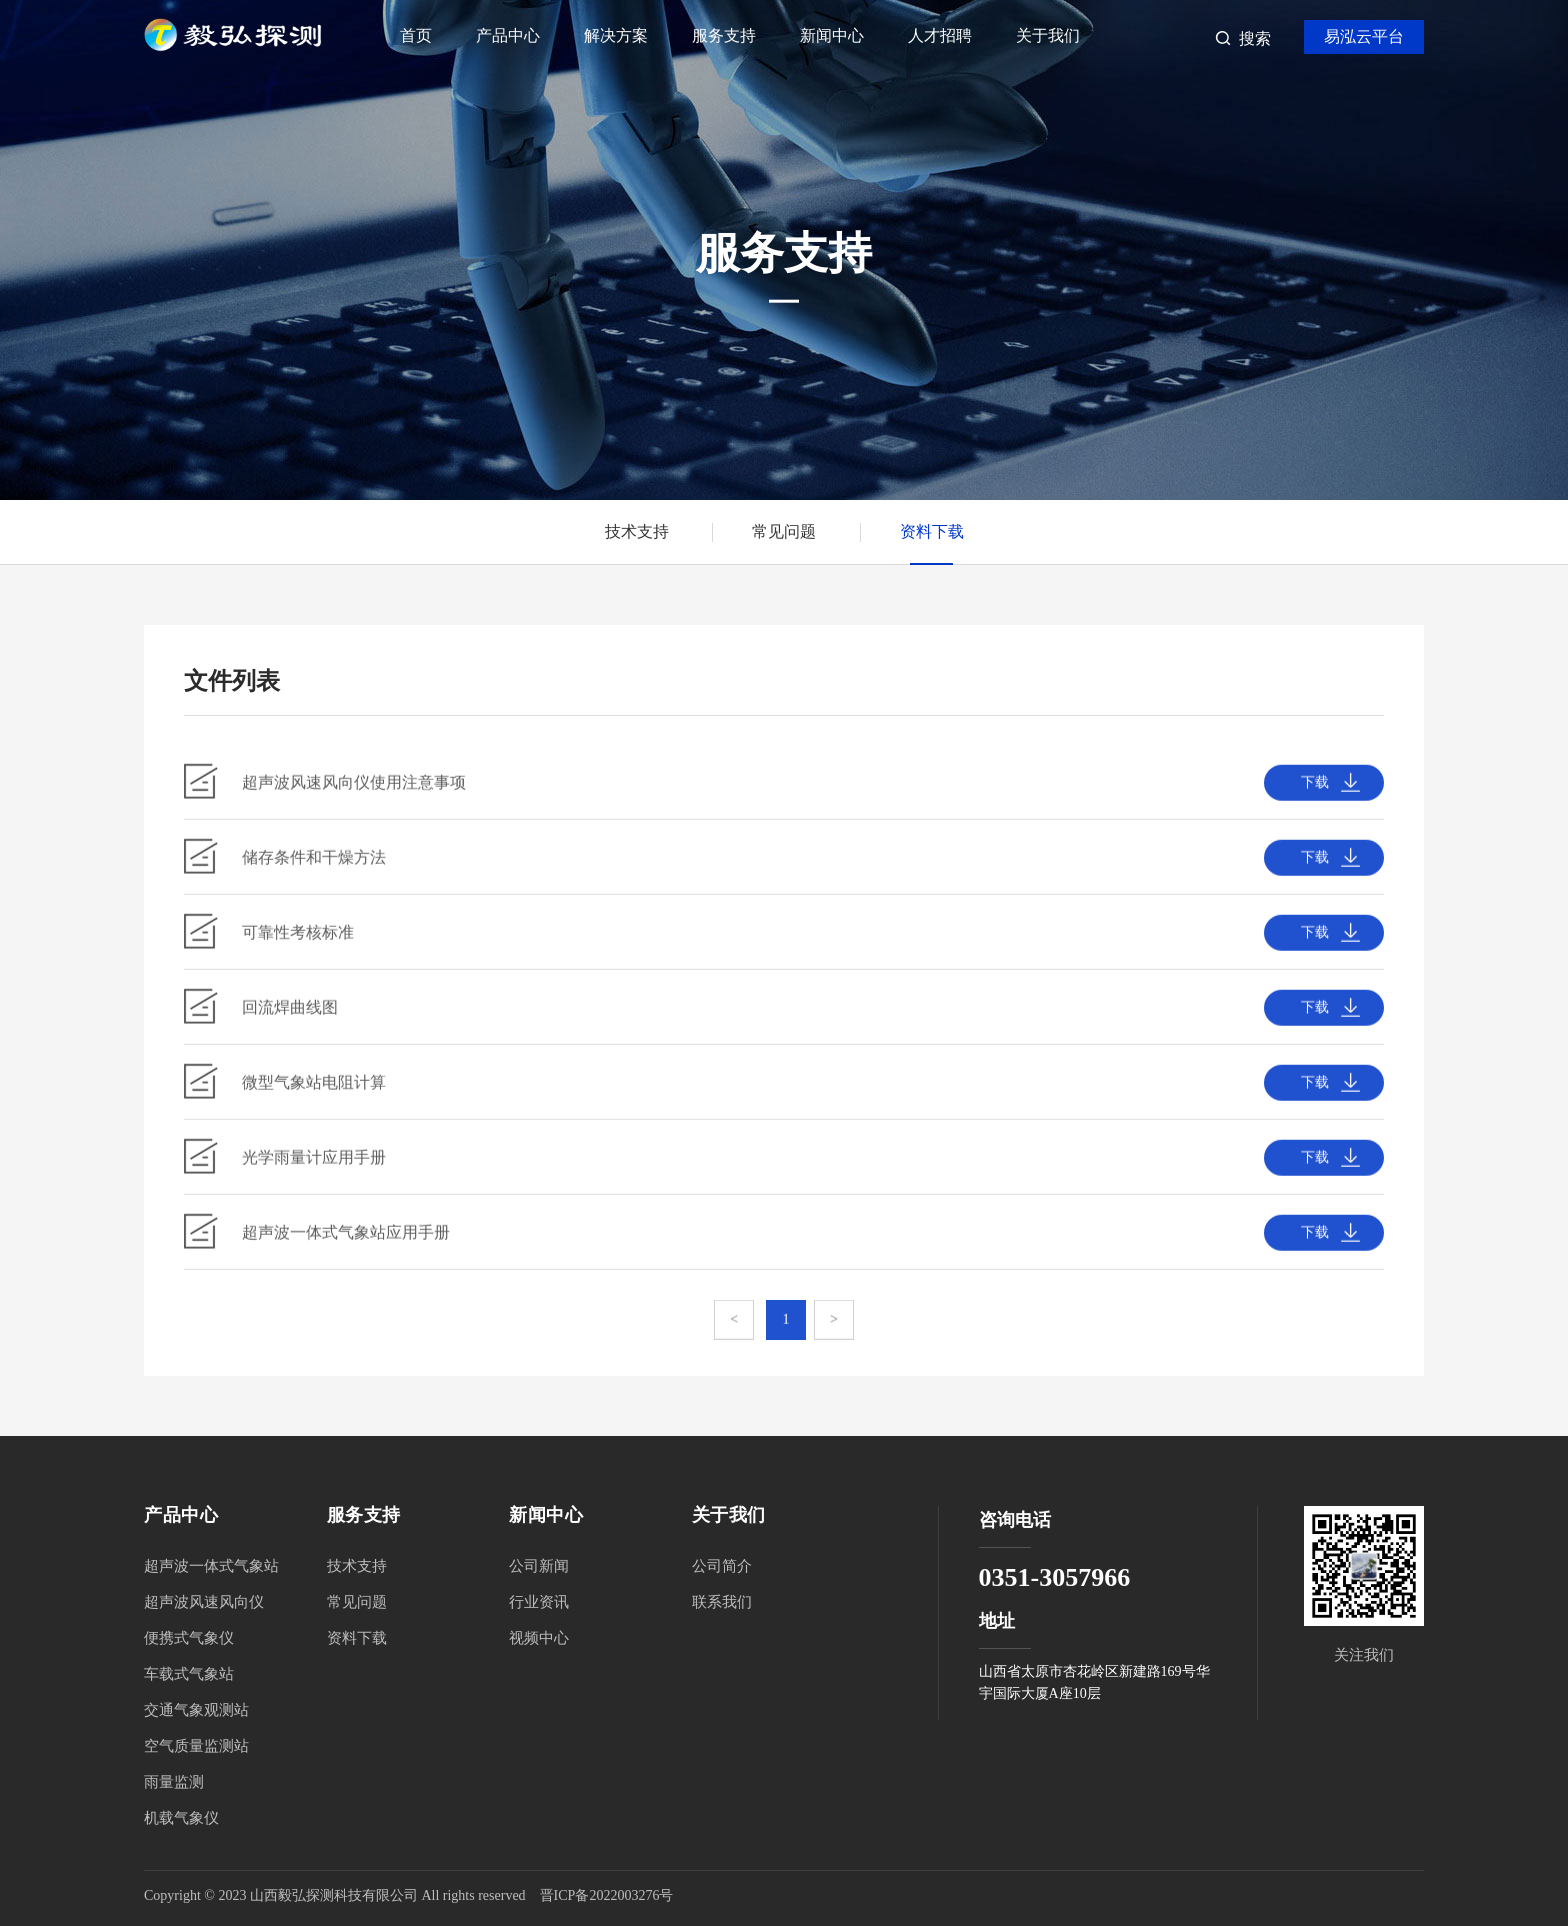  I want to click on 雨量监测, so click(174, 1782).